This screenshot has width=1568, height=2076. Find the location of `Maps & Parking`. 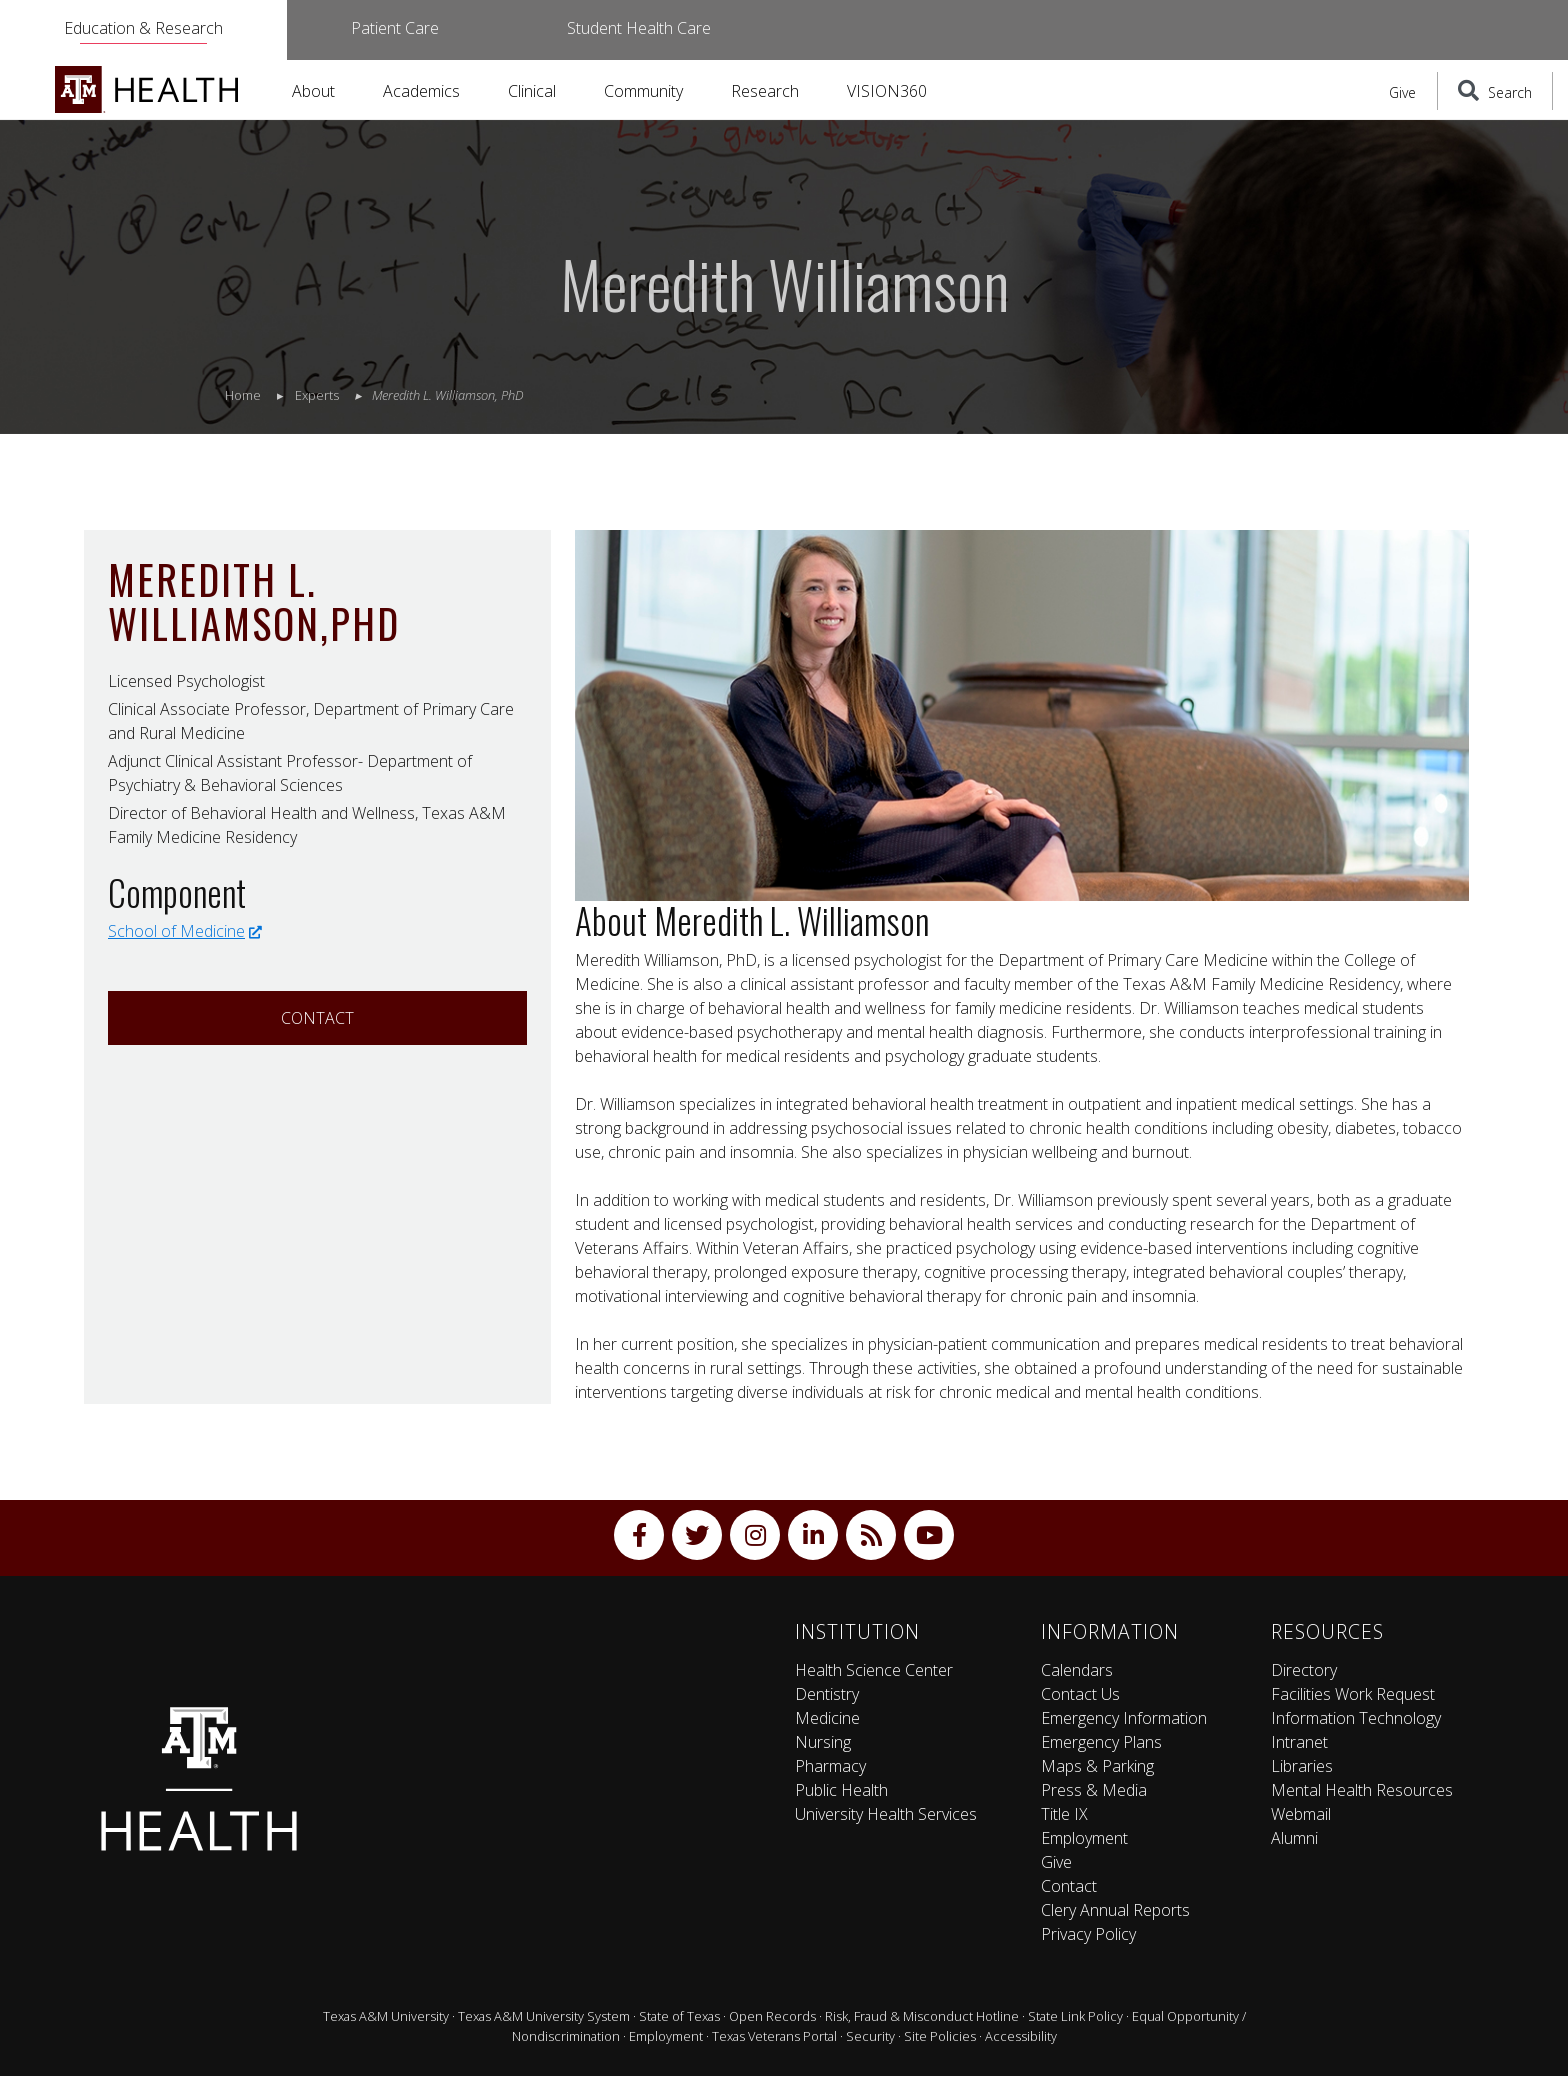

Maps & Parking is located at coordinates (1097, 1766).